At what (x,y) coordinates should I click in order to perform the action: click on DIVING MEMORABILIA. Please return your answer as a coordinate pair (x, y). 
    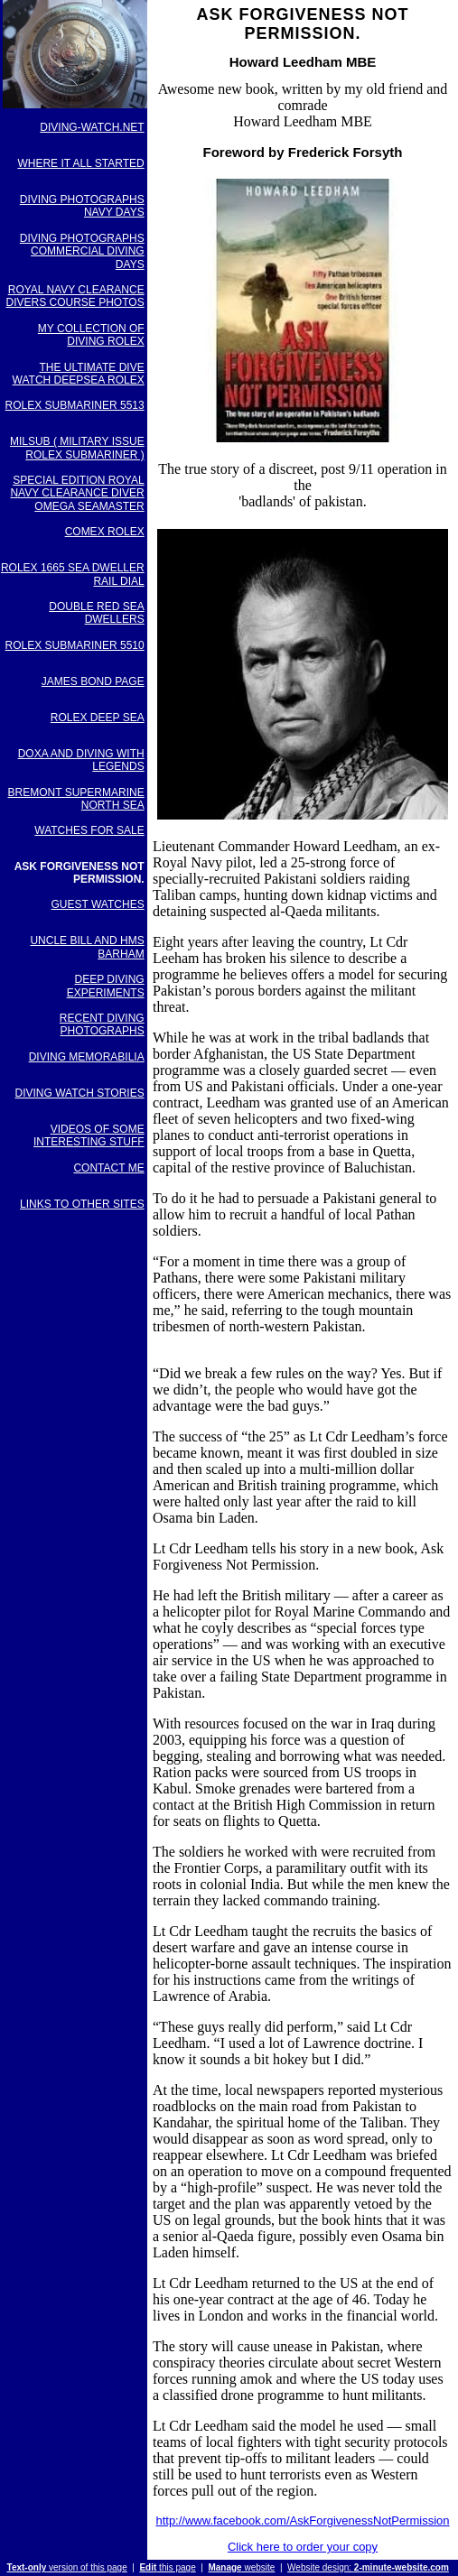
    Looking at the image, I should click on (87, 1057).